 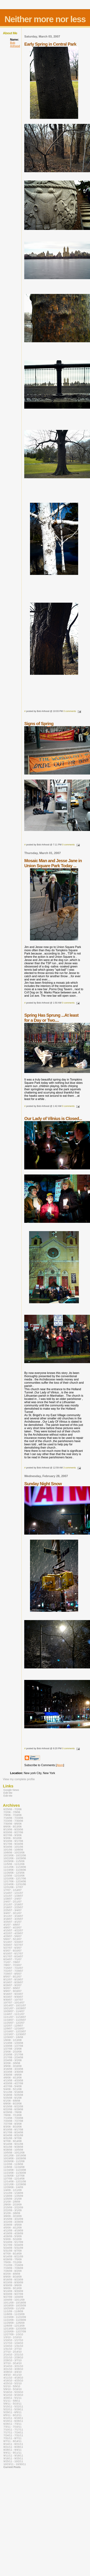 I want to click on 1/3/10 - 1/10/10, so click(x=12, y=2337).